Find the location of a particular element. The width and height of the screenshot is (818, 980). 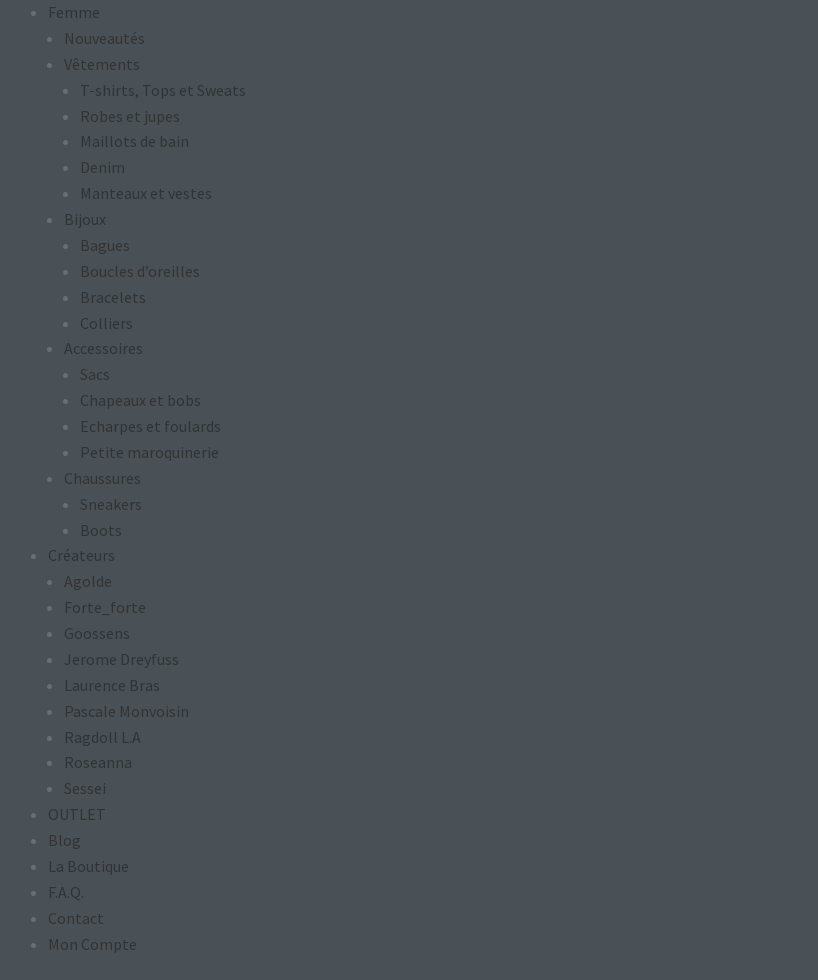

Chapeaux et bobs is located at coordinates (140, 400).